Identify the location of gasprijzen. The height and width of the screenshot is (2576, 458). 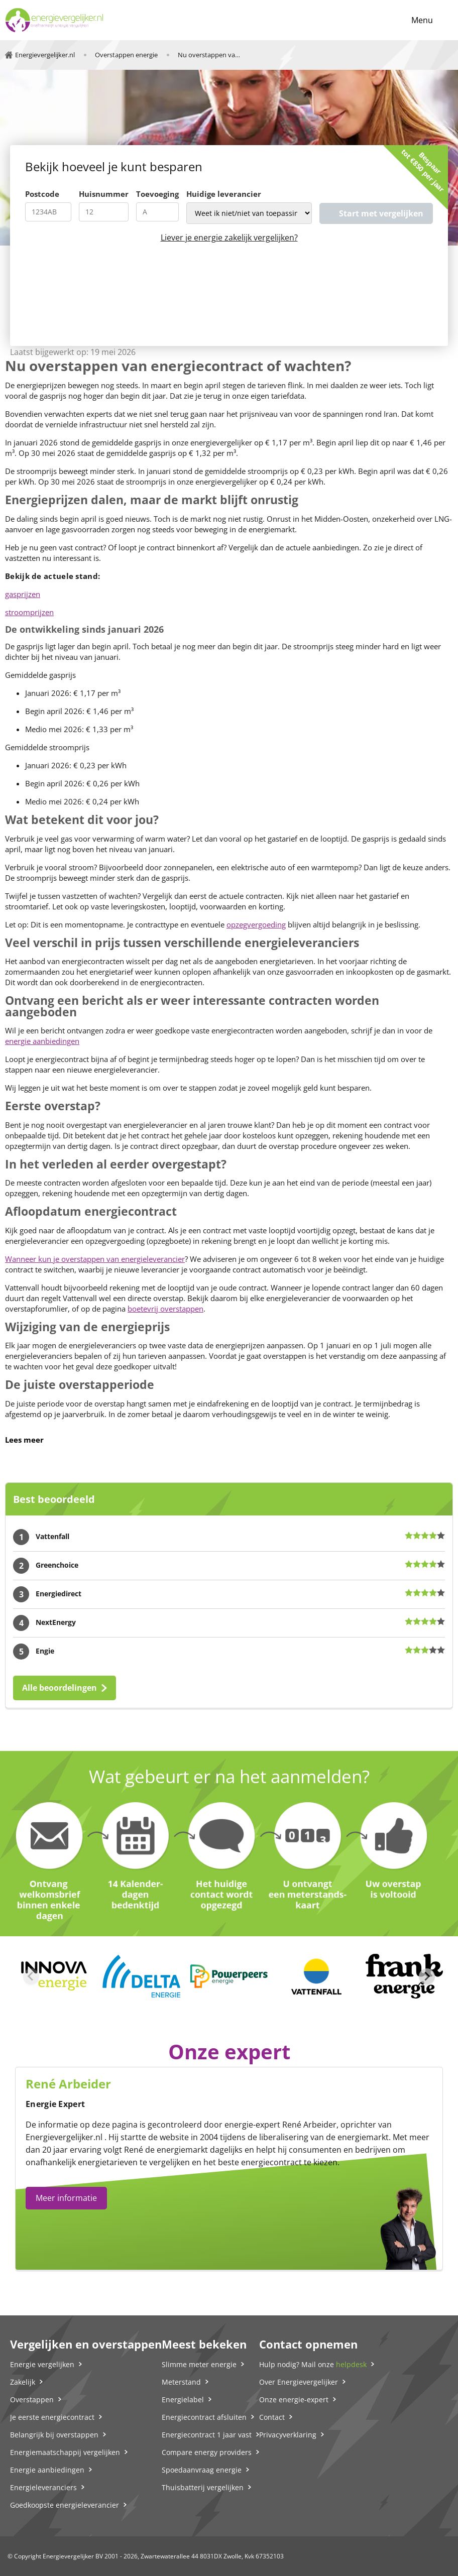
(22, 594).